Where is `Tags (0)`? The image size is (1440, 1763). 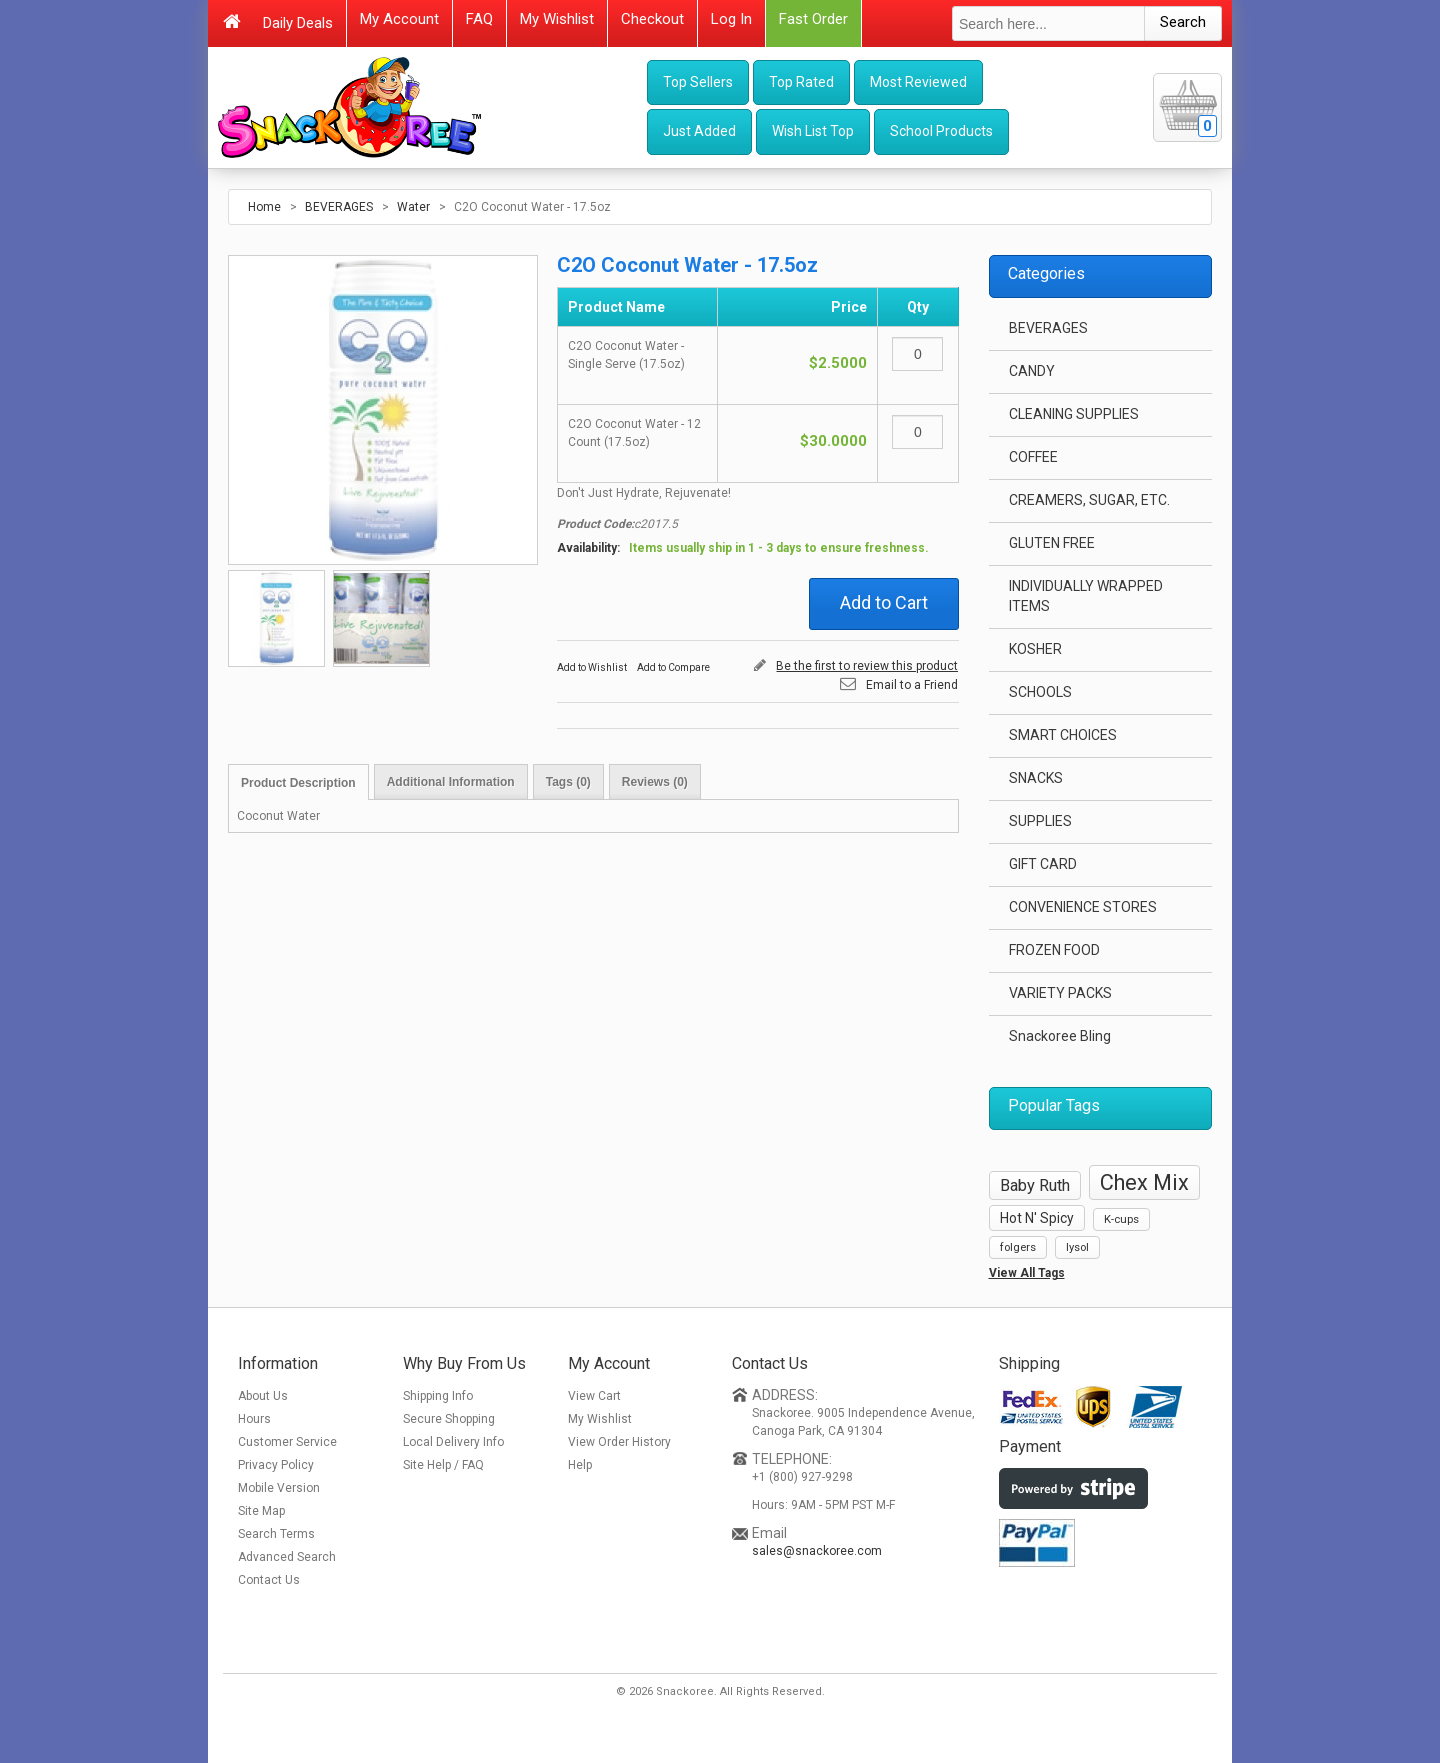
Tags (0) is located at coordinates (568, 782).